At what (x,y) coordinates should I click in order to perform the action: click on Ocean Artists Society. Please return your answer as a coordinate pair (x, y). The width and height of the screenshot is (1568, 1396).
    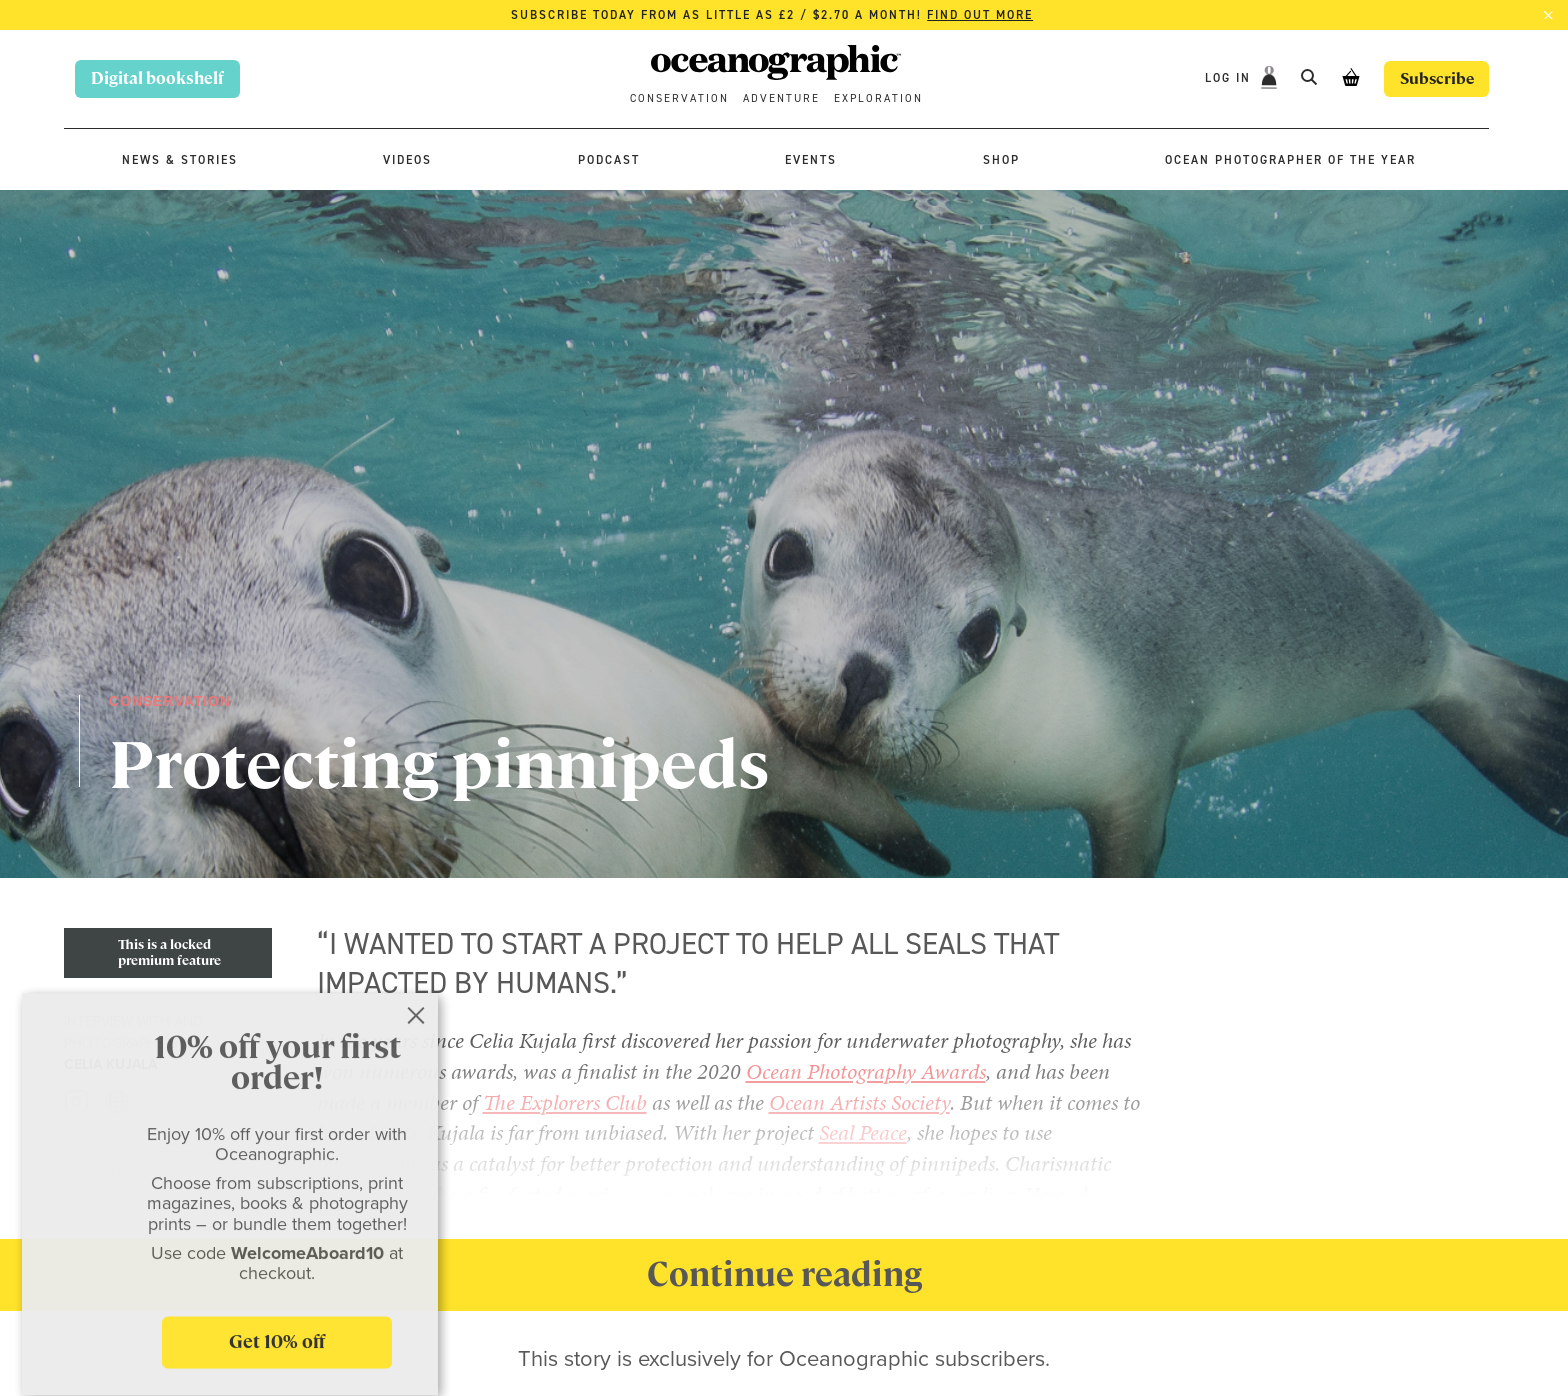
    Looking at the image, I should click on (859, 1102).